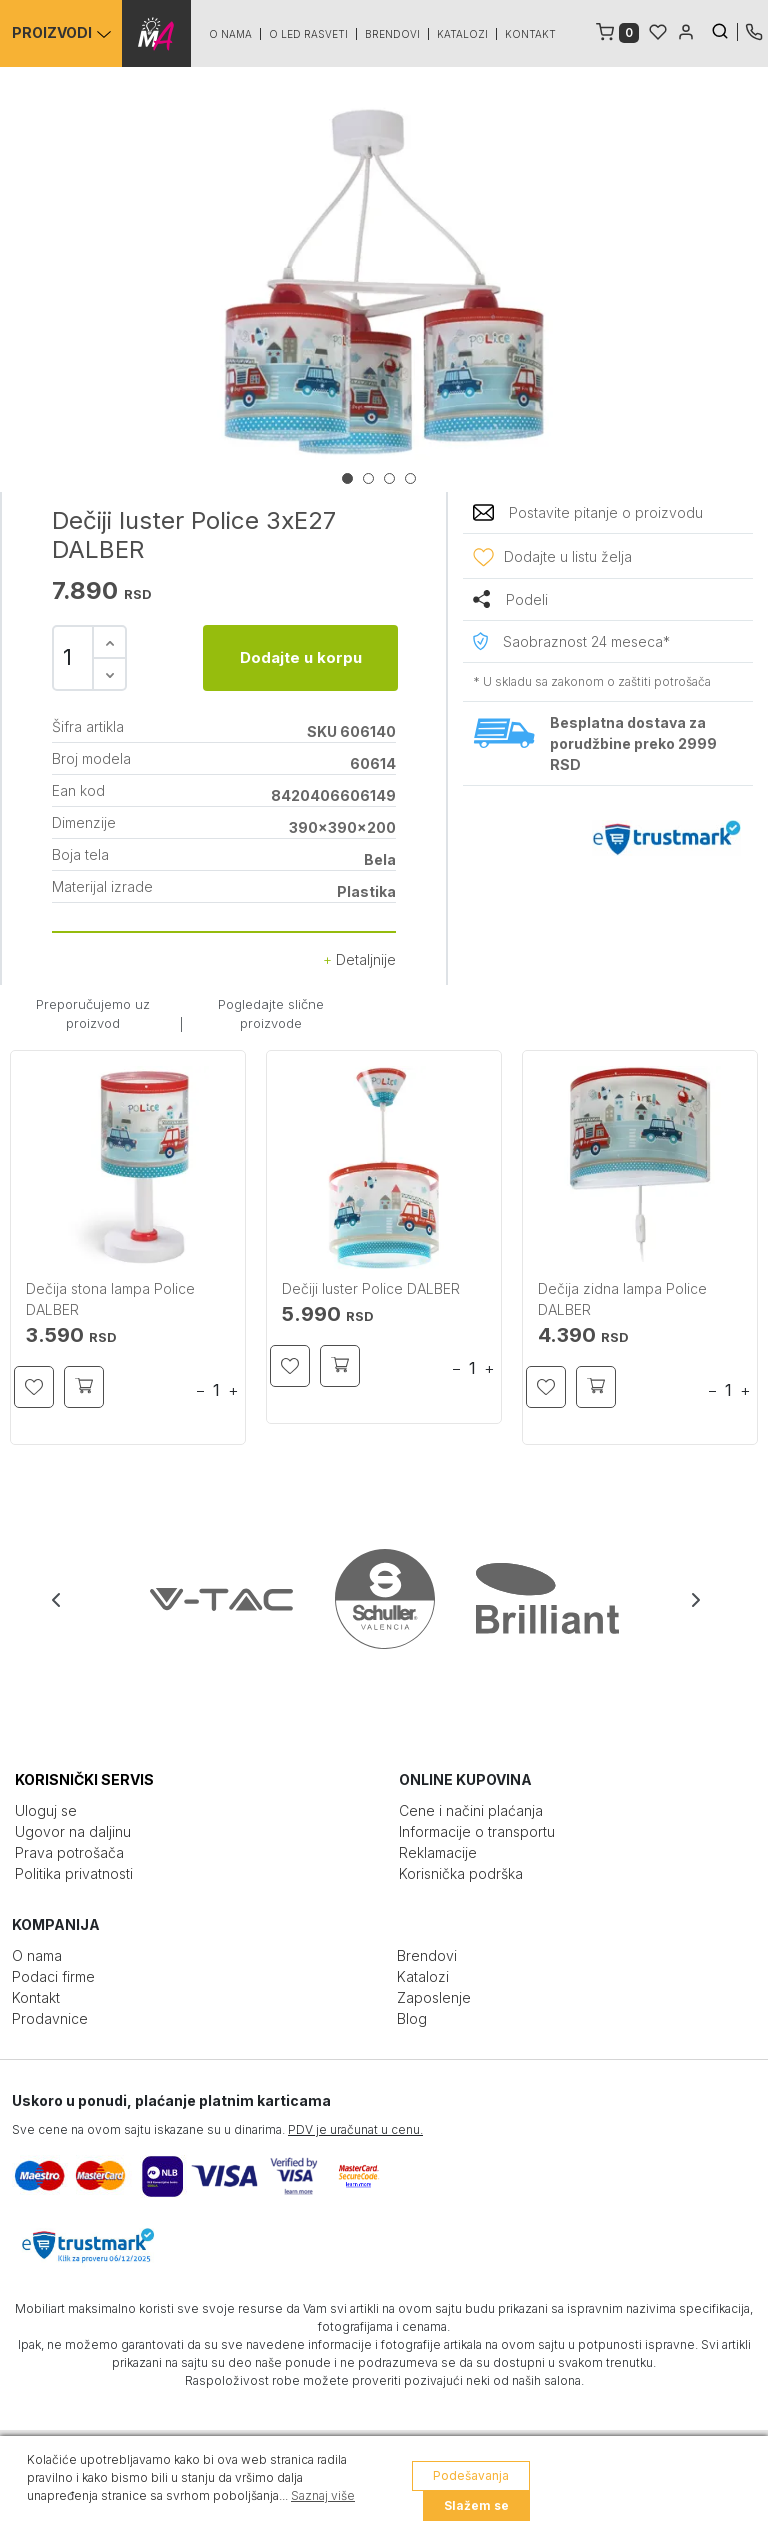  Describe the element at coordinates (50, 2018) in the screenshot. I see `Prodavnice` at that location.